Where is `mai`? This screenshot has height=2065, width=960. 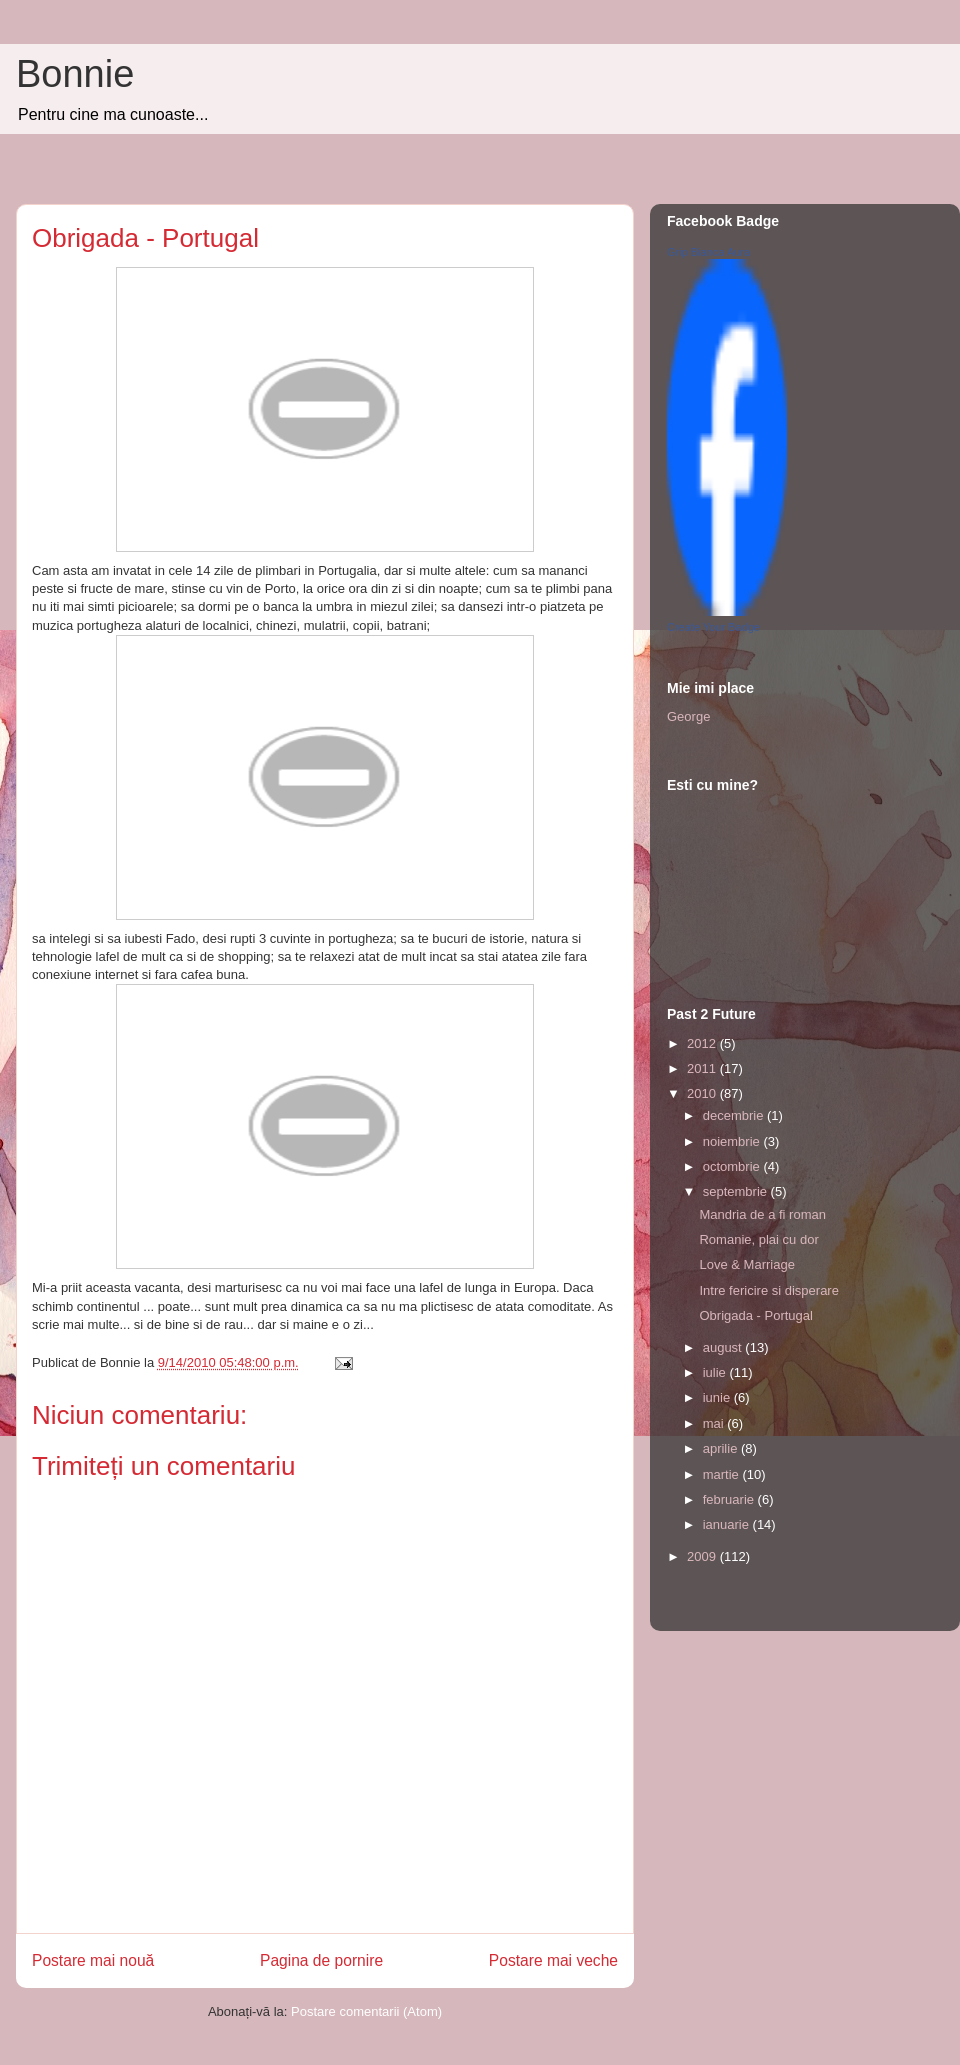 mai is located at coordinates (715, 1423).